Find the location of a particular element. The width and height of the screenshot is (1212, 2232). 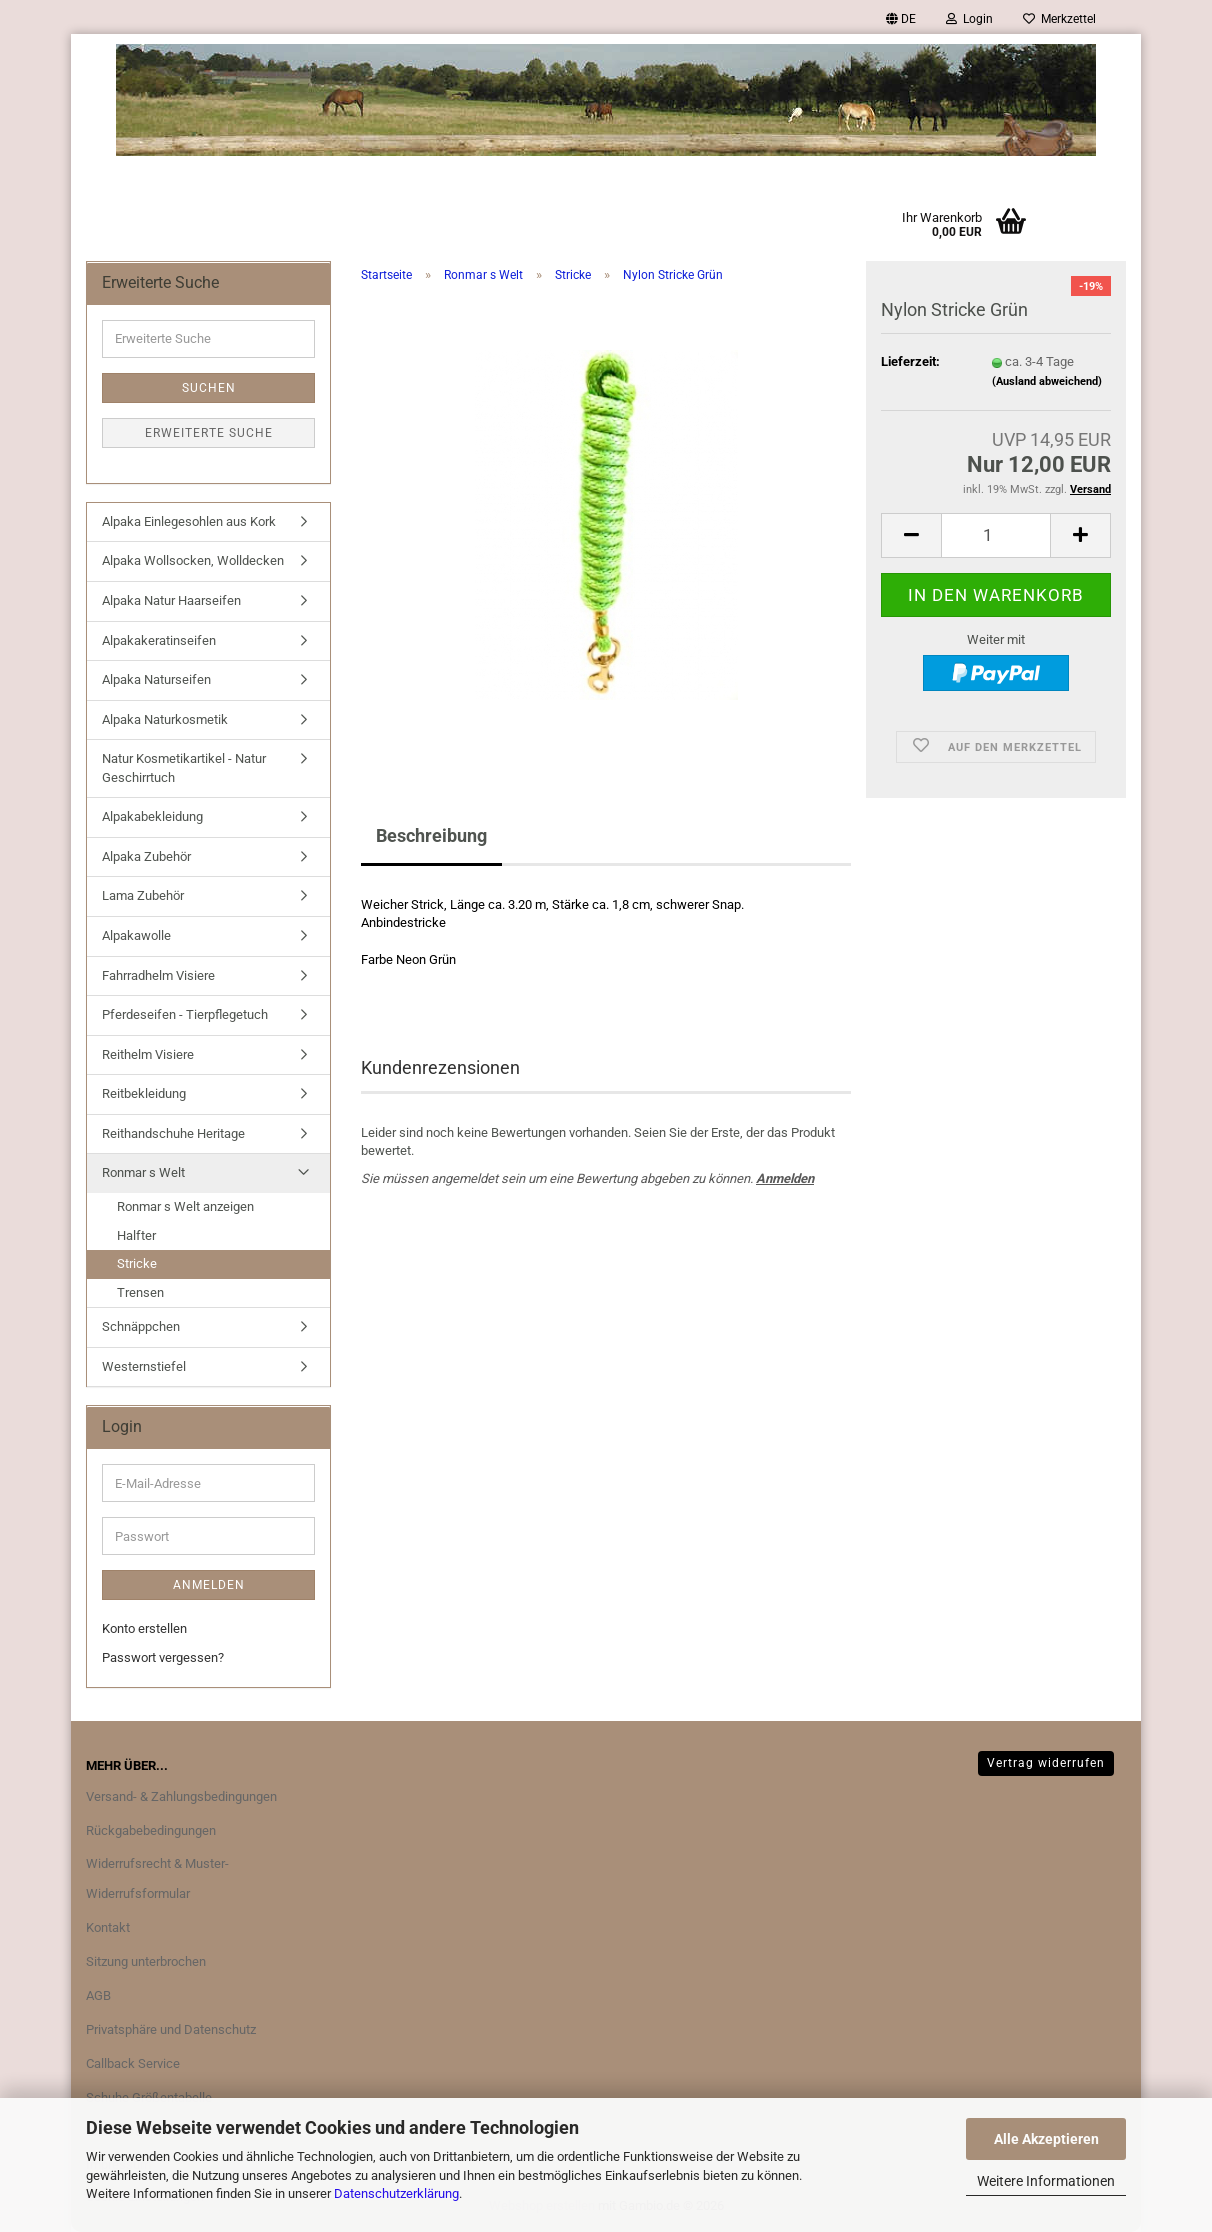

AGB is located at coordinates (98, 1995).